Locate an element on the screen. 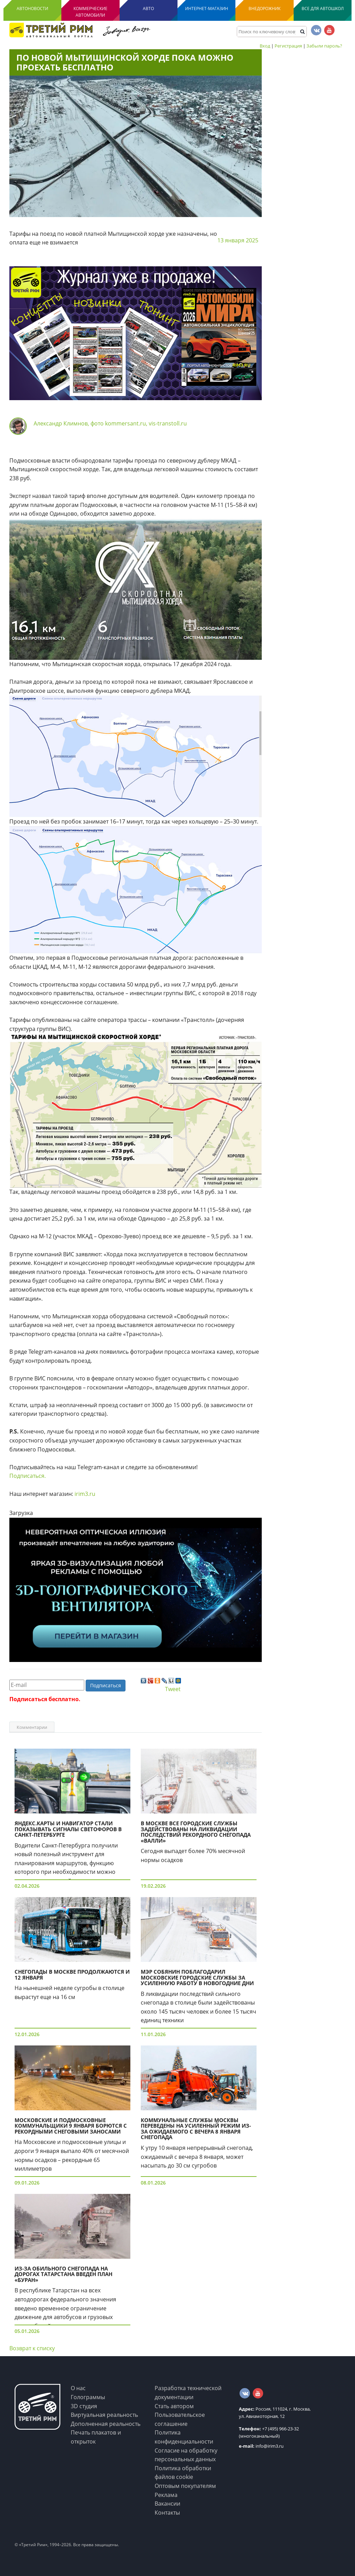 The height and width of the screenshot is (2576, 355). 3D студия is located at coordinates (84, 2406).